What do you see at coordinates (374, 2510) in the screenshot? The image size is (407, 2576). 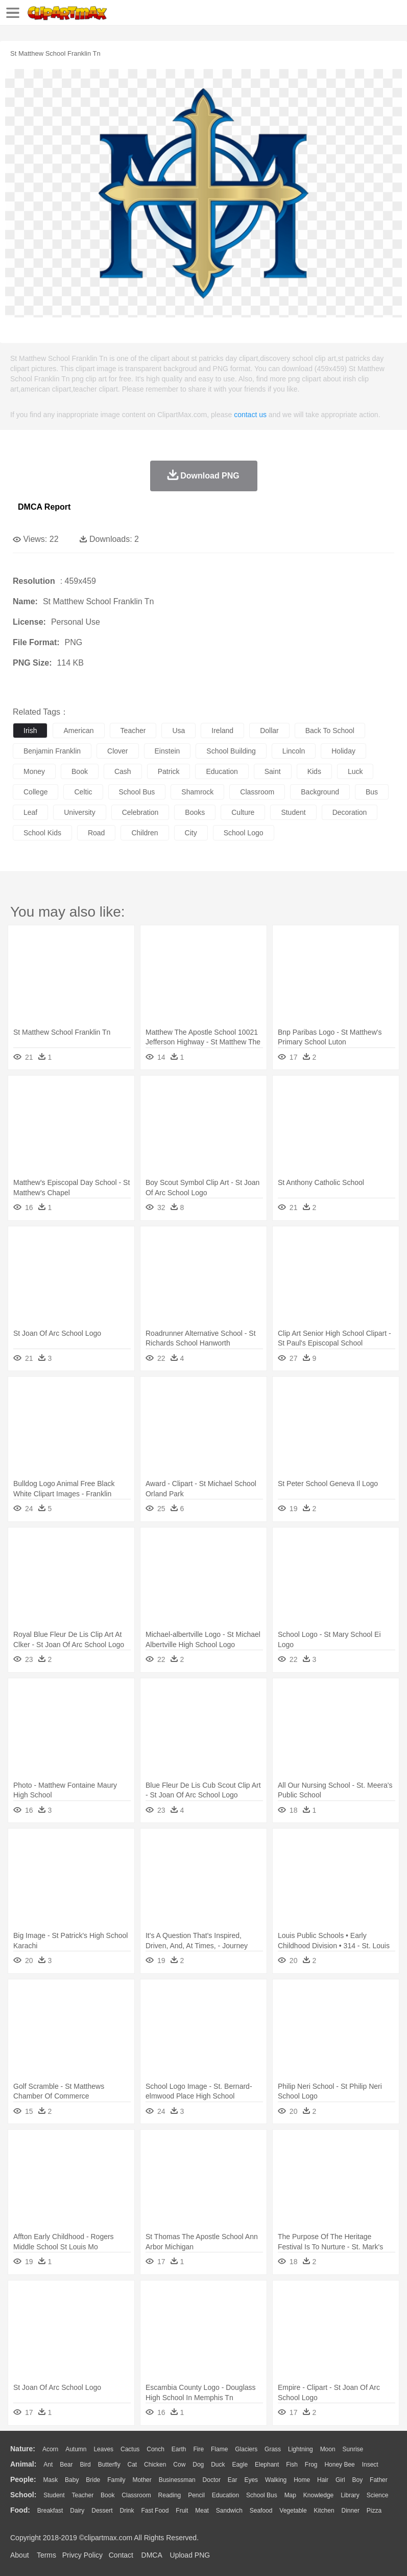 I see `Pizza` at bounding box center [374, 2510].